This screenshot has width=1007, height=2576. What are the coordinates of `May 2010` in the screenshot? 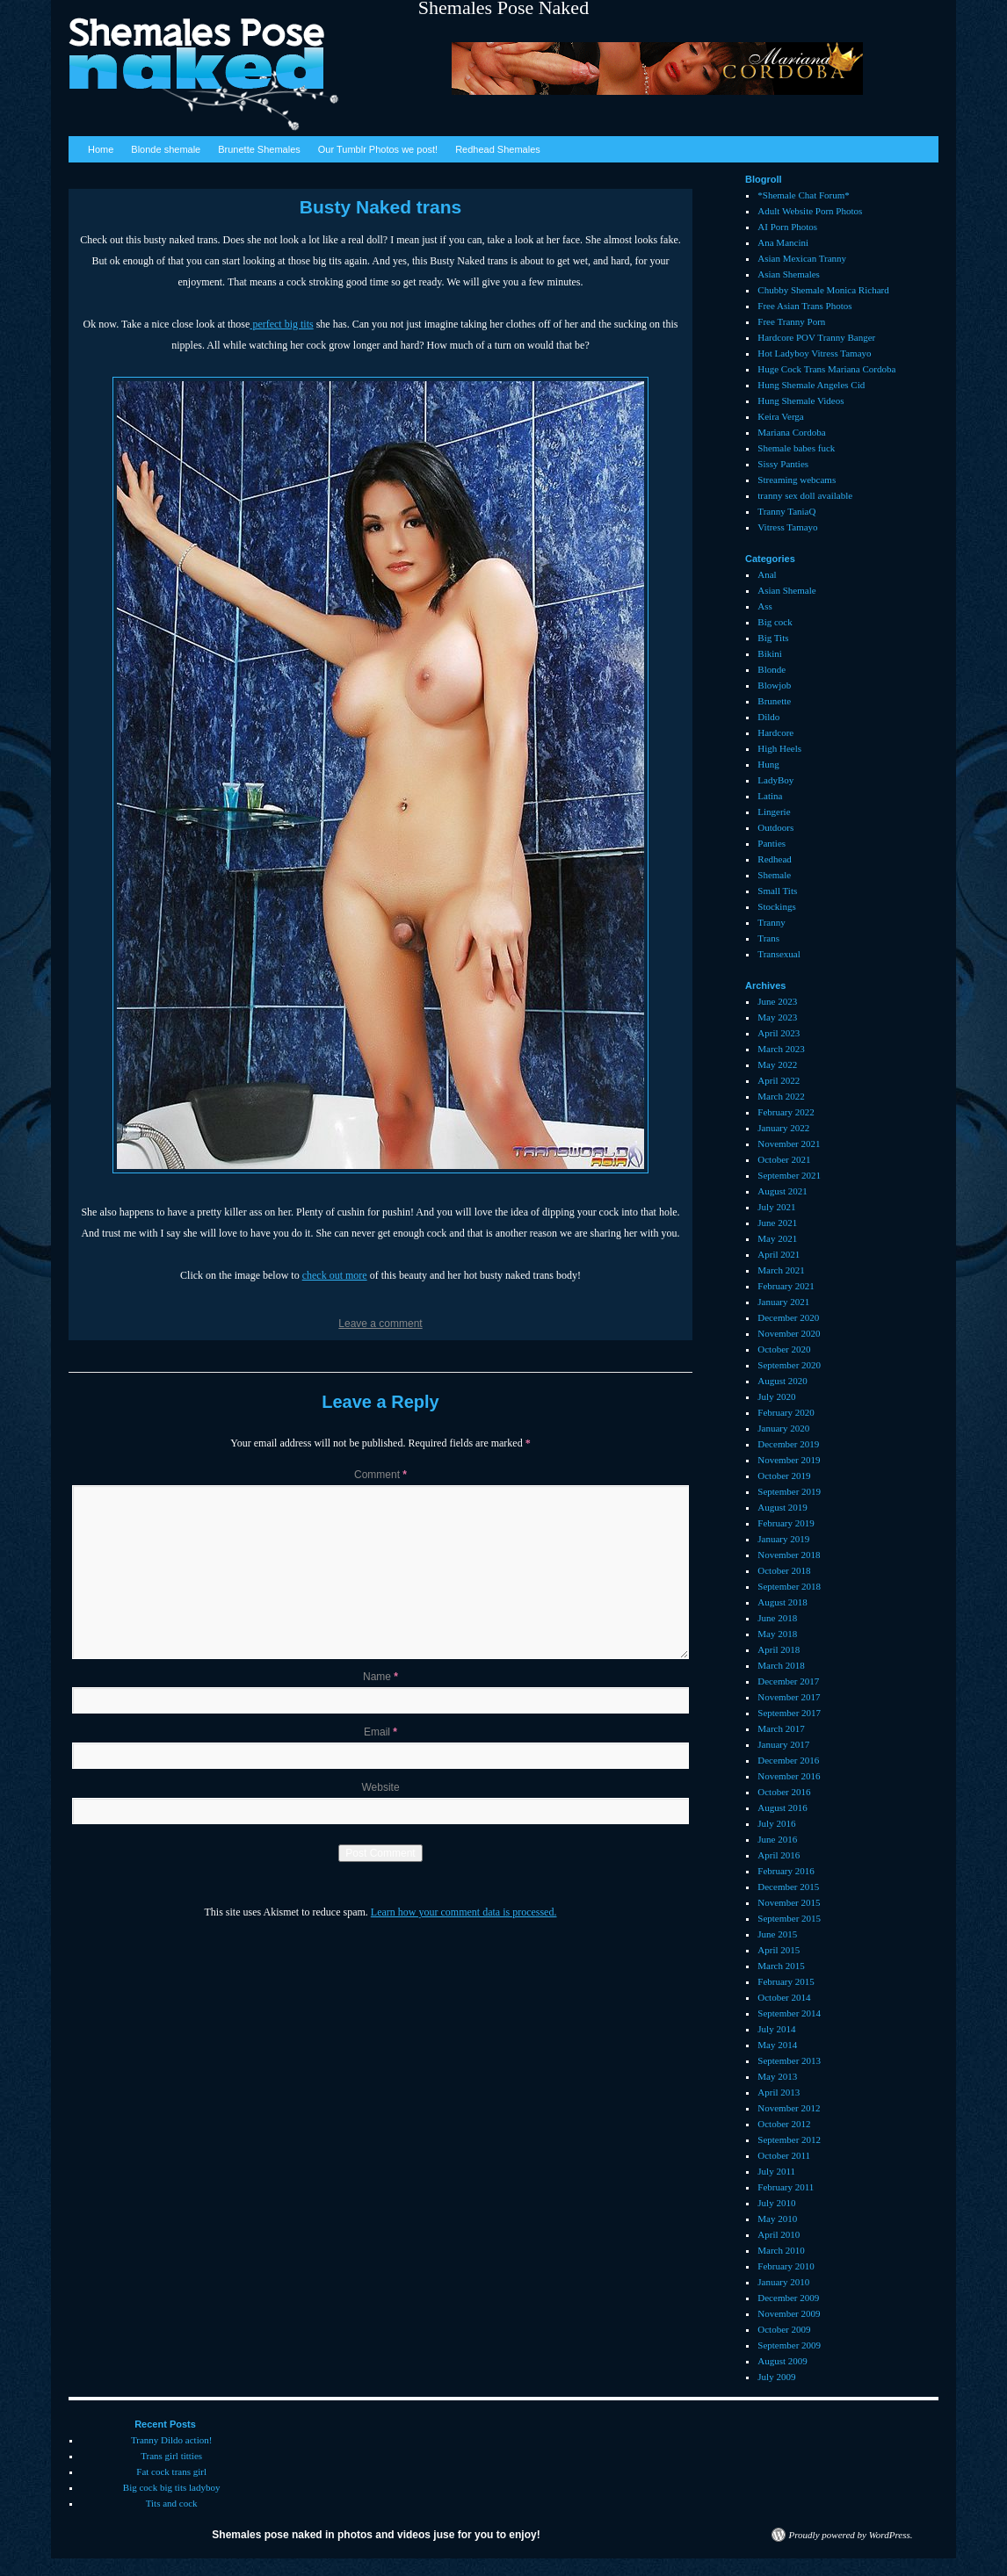 It's located at (777, 2218).